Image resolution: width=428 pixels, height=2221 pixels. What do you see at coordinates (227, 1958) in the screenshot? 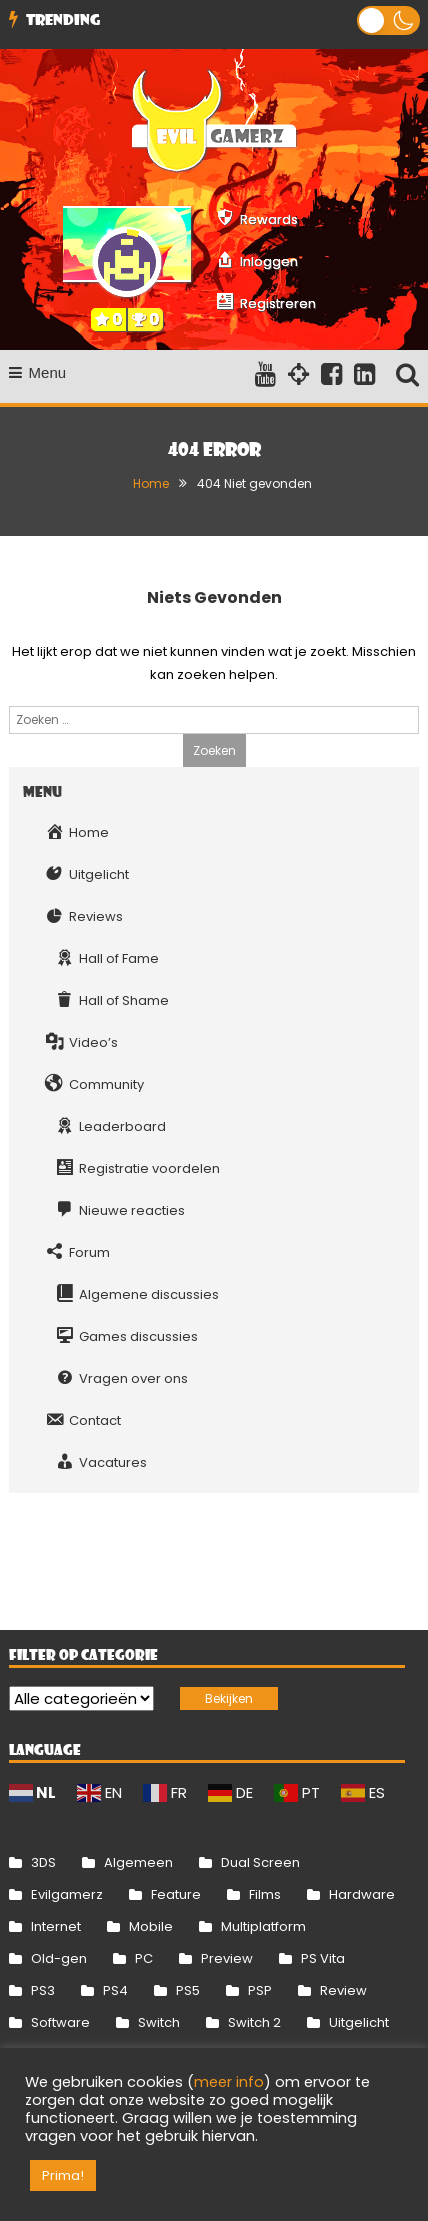
I see `Preview` at bounding box center [227, 1958].